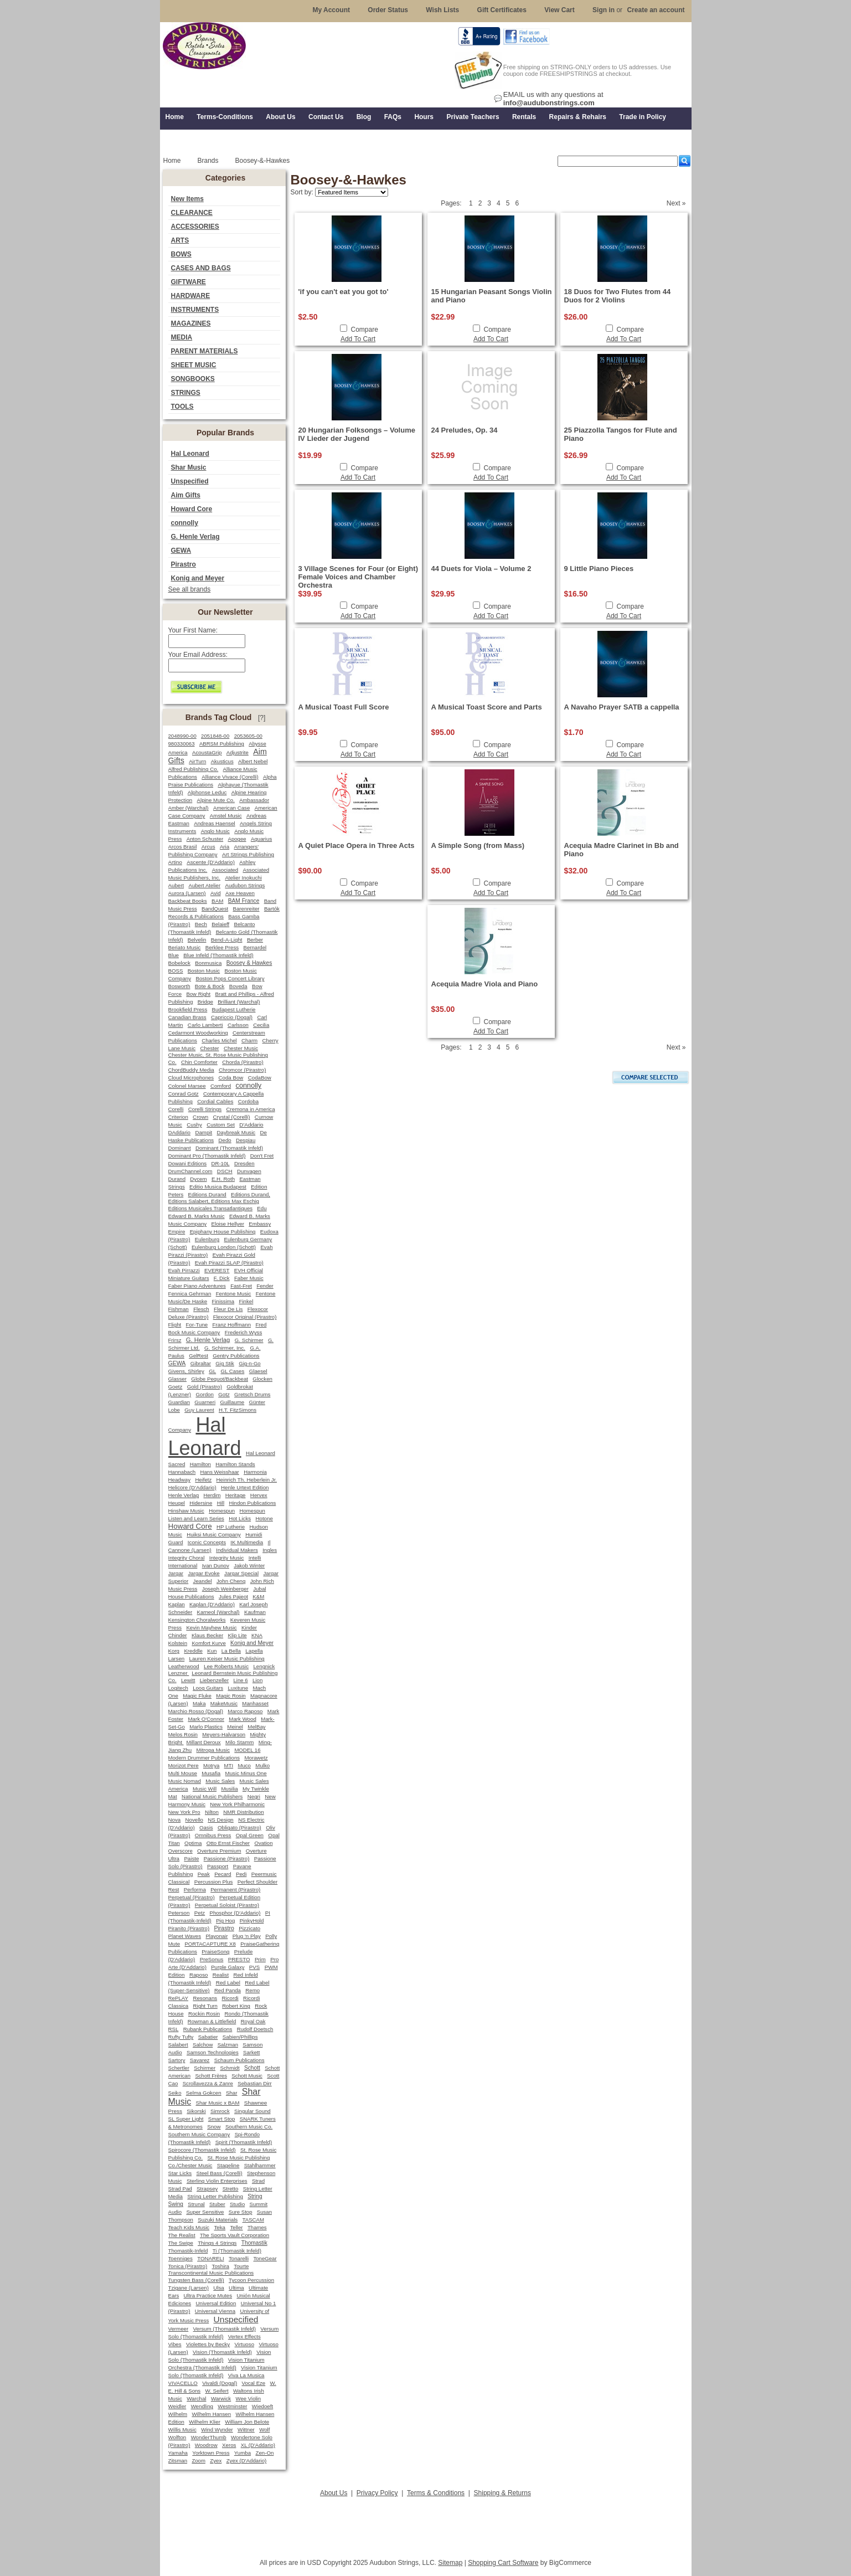 This screenshot has width=851, height=2576. I want to click on Plug 'n Play, so click(247, 1936).